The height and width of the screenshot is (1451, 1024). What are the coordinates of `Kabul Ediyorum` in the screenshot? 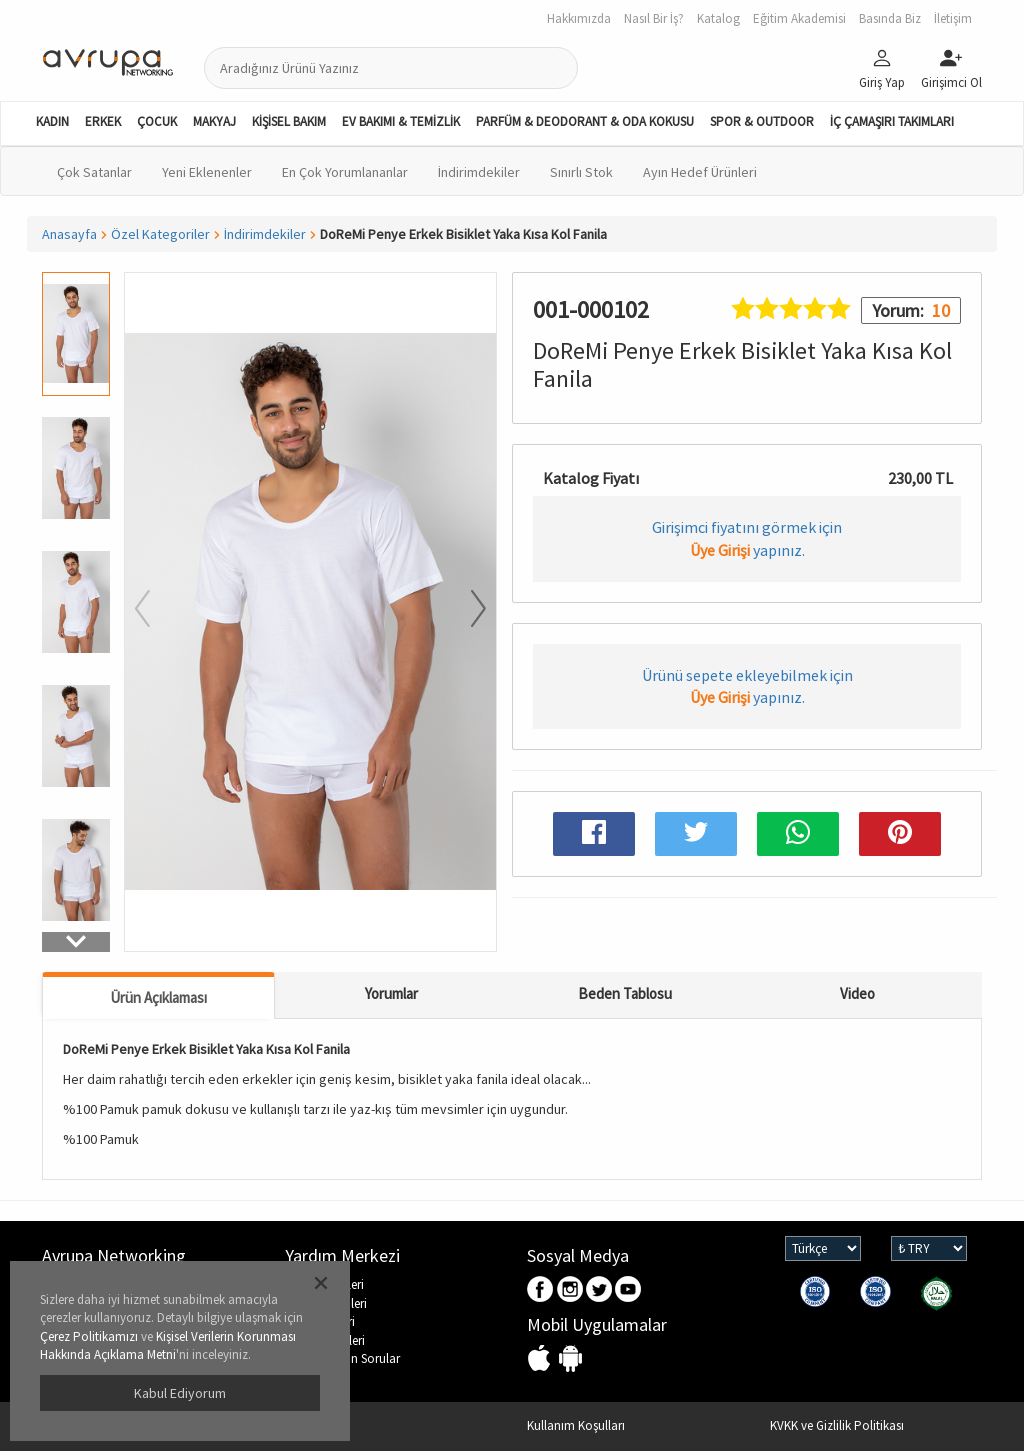 It's located at (180, 1393).